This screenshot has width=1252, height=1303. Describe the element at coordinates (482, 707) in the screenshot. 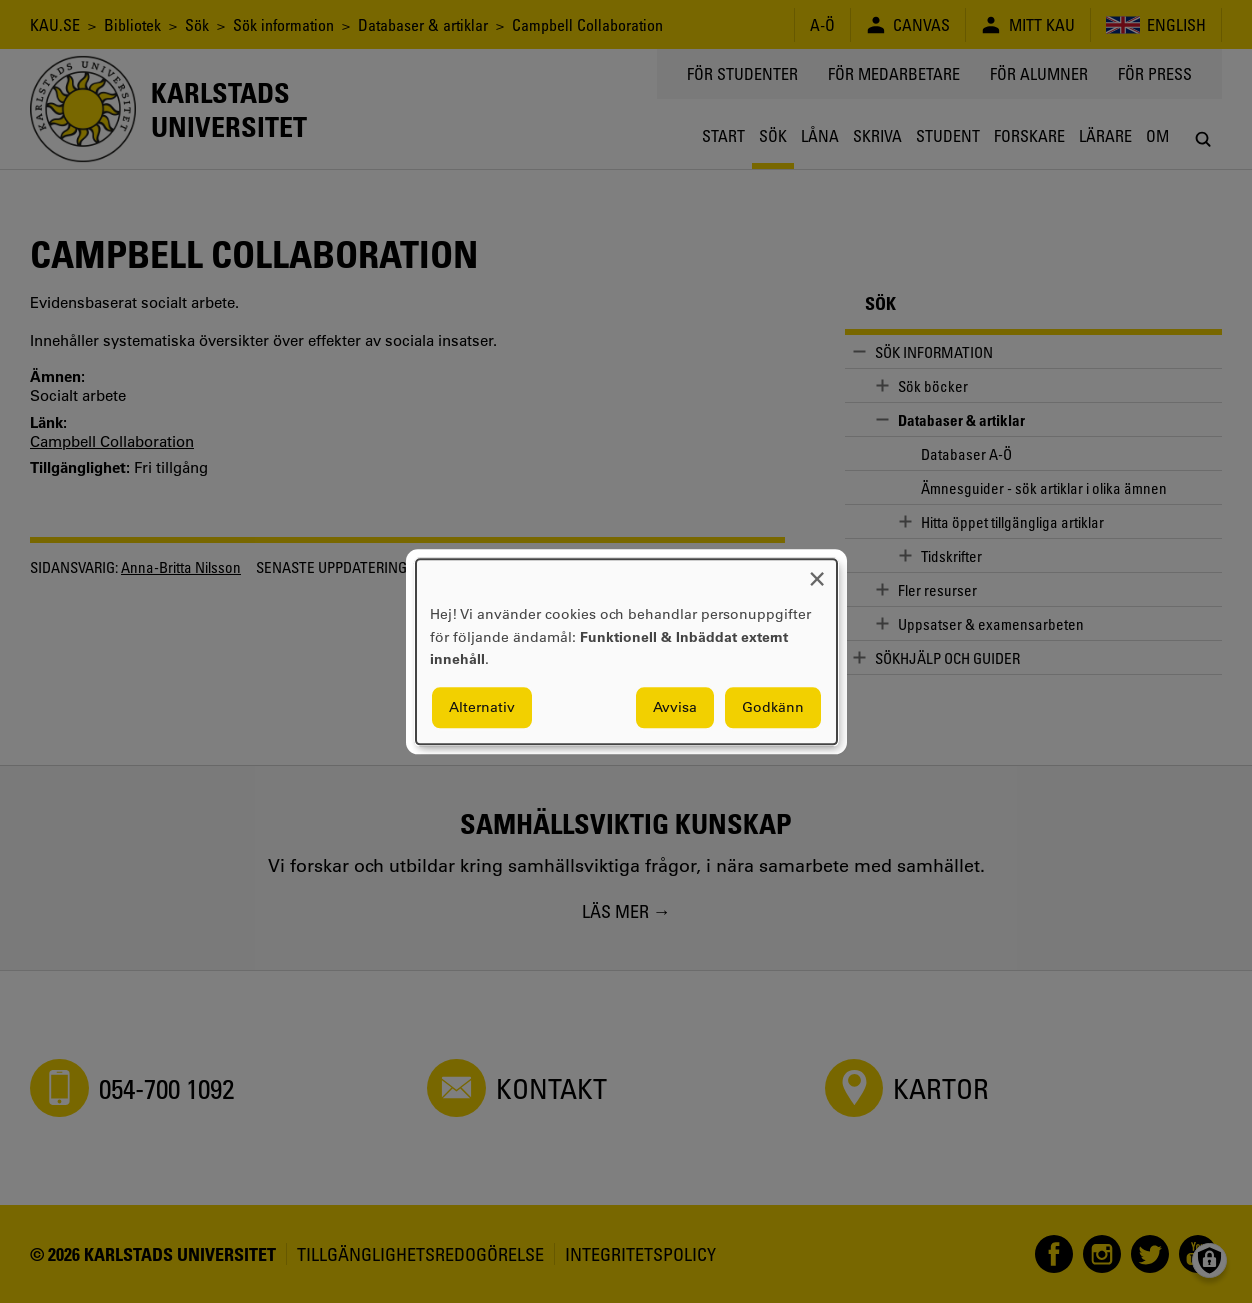

I see `Alternativ` at that location.